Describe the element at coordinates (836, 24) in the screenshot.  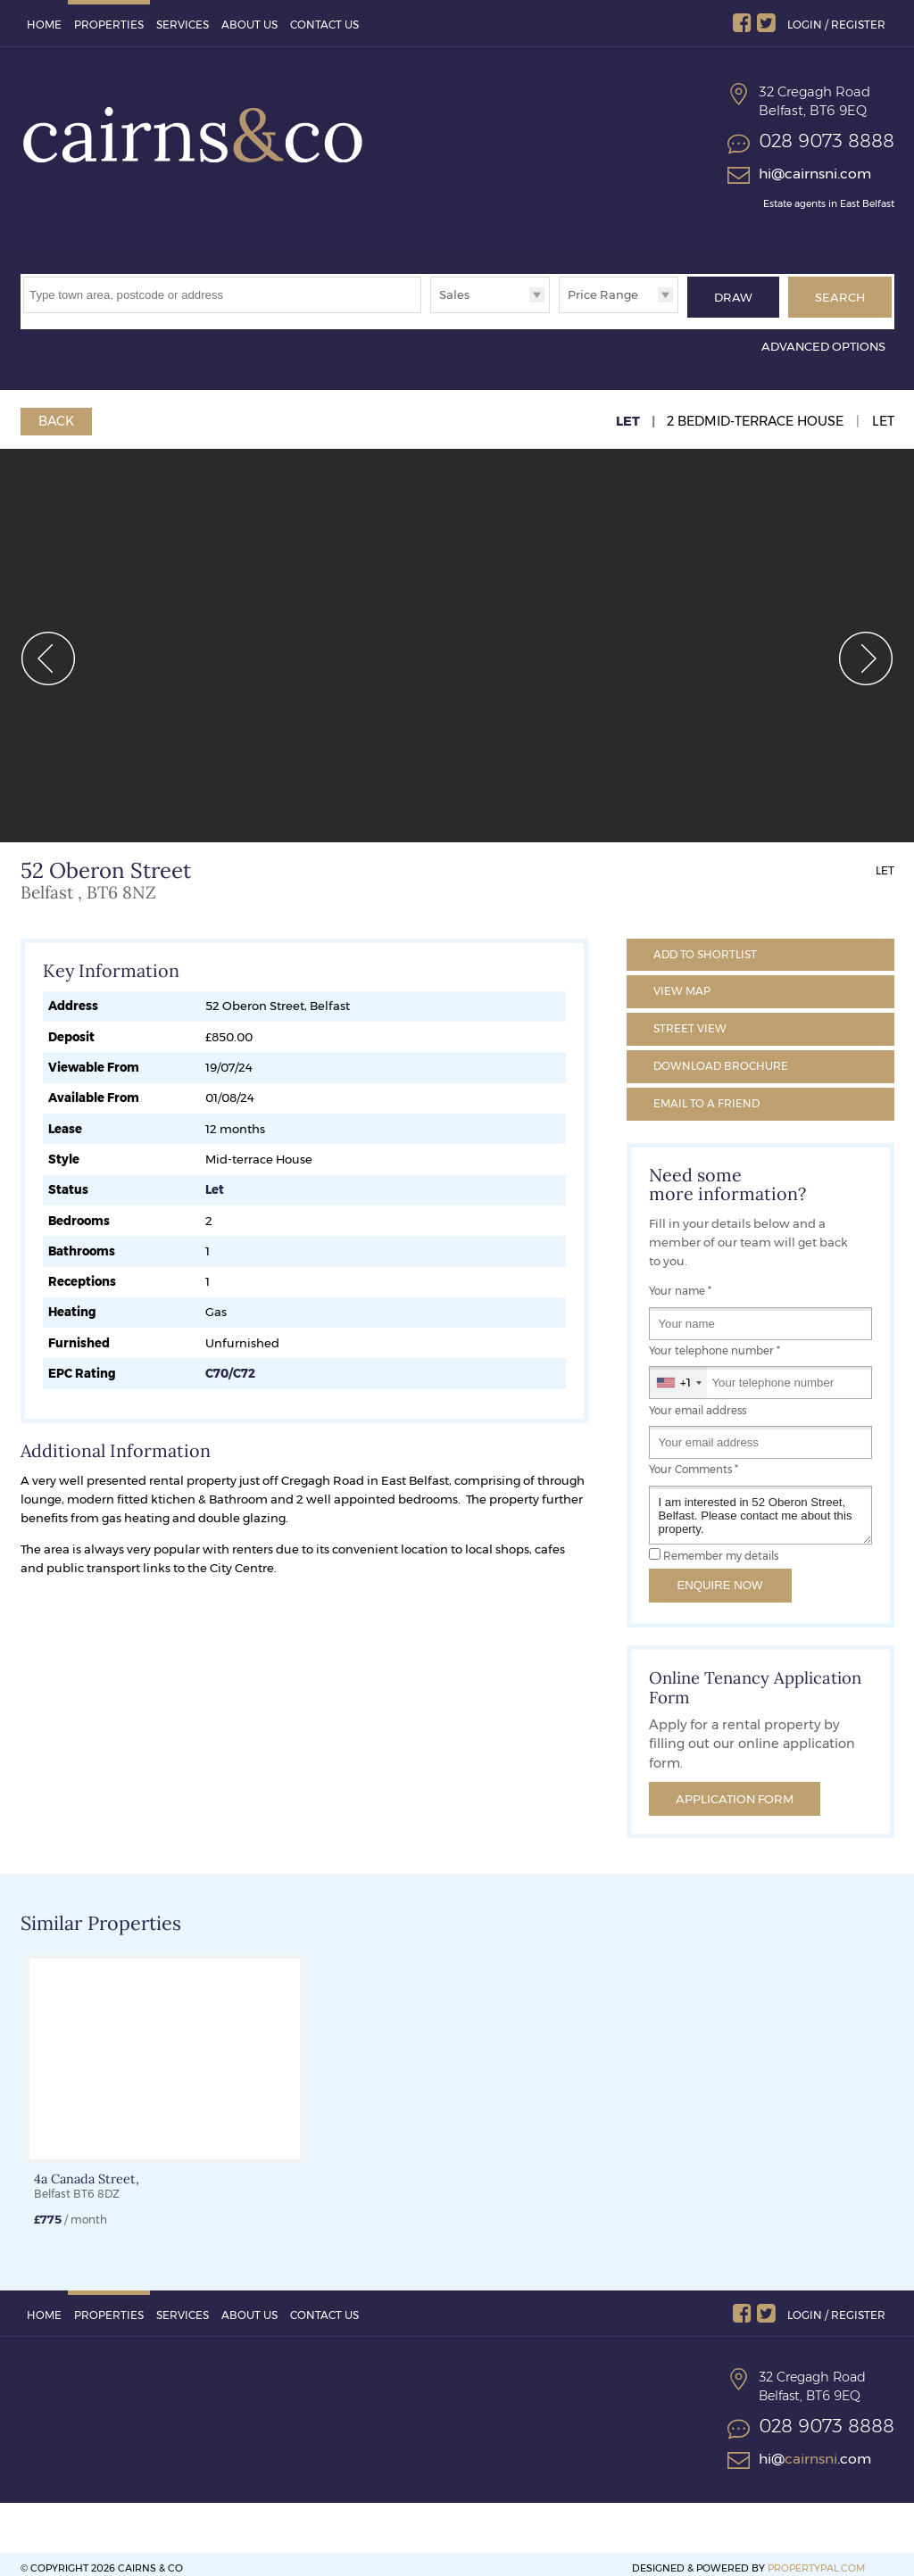
I see `Login / Register` at that location.